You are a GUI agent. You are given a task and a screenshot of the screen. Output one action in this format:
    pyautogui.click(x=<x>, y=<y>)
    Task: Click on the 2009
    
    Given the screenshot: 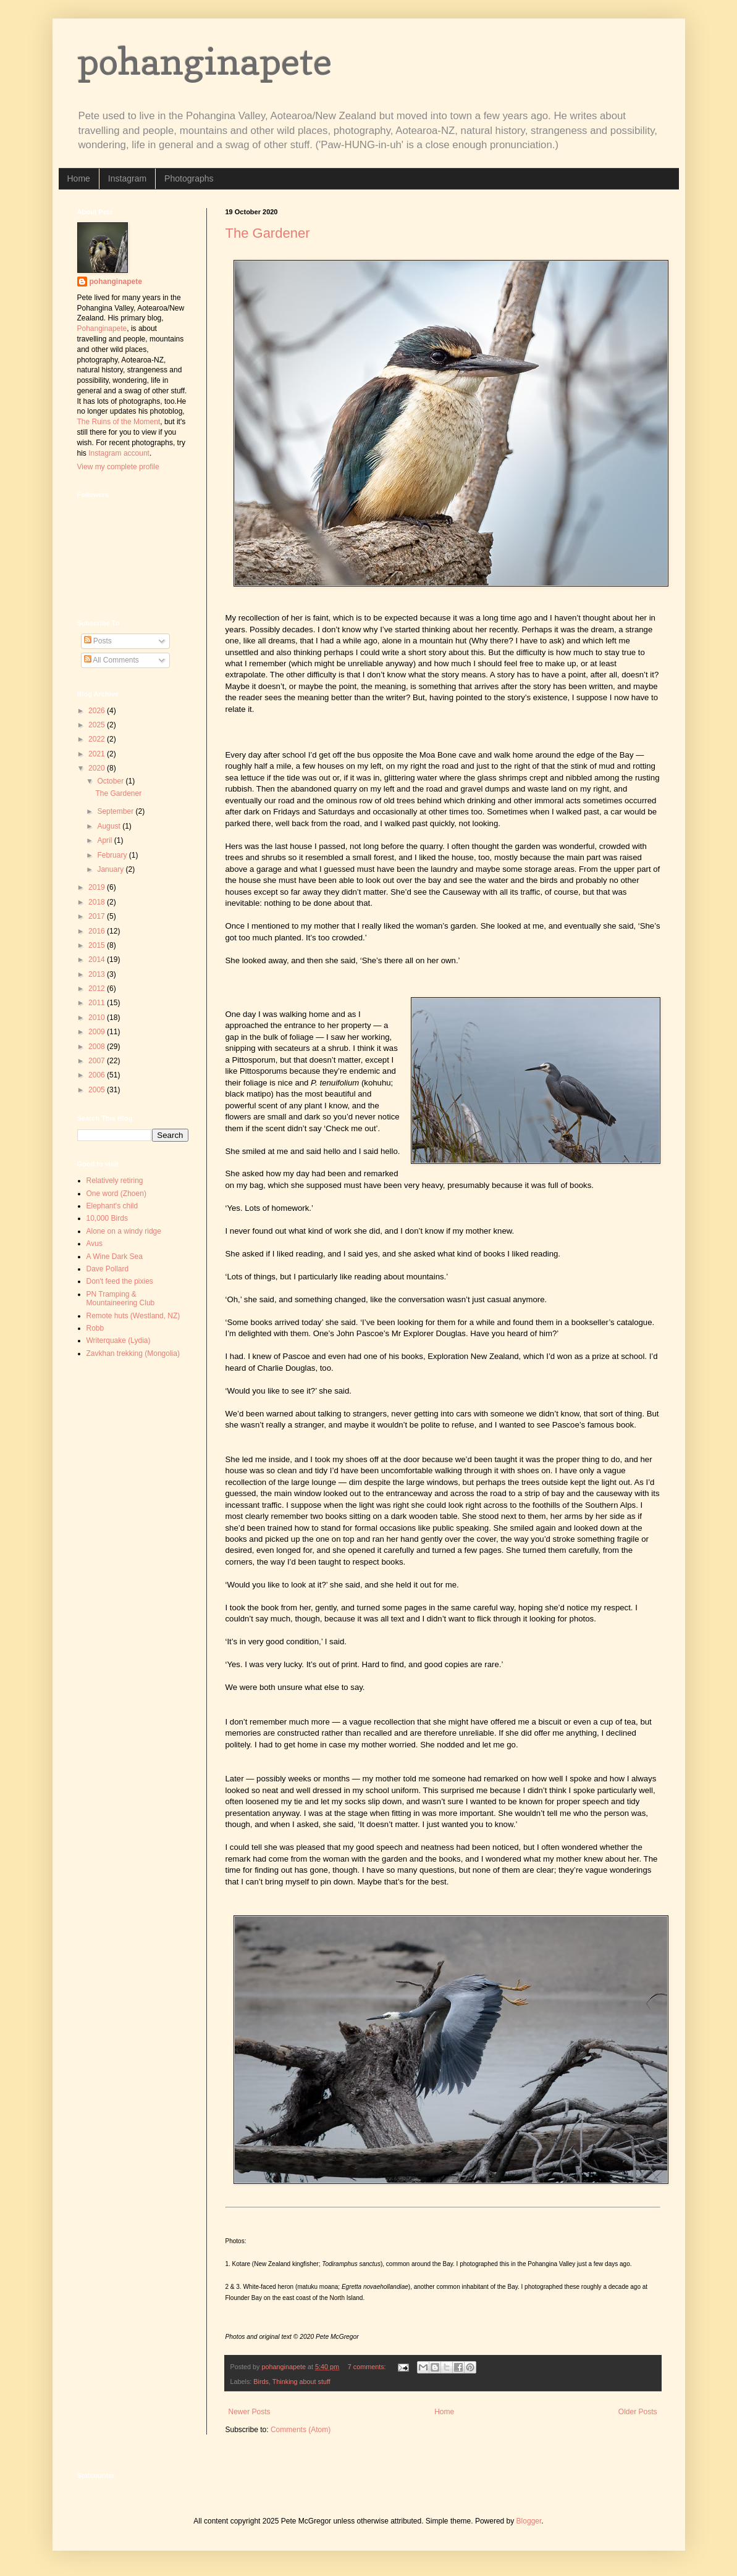 What is the action you would take?
    pyautogui.click(x=97, y=1031)
    